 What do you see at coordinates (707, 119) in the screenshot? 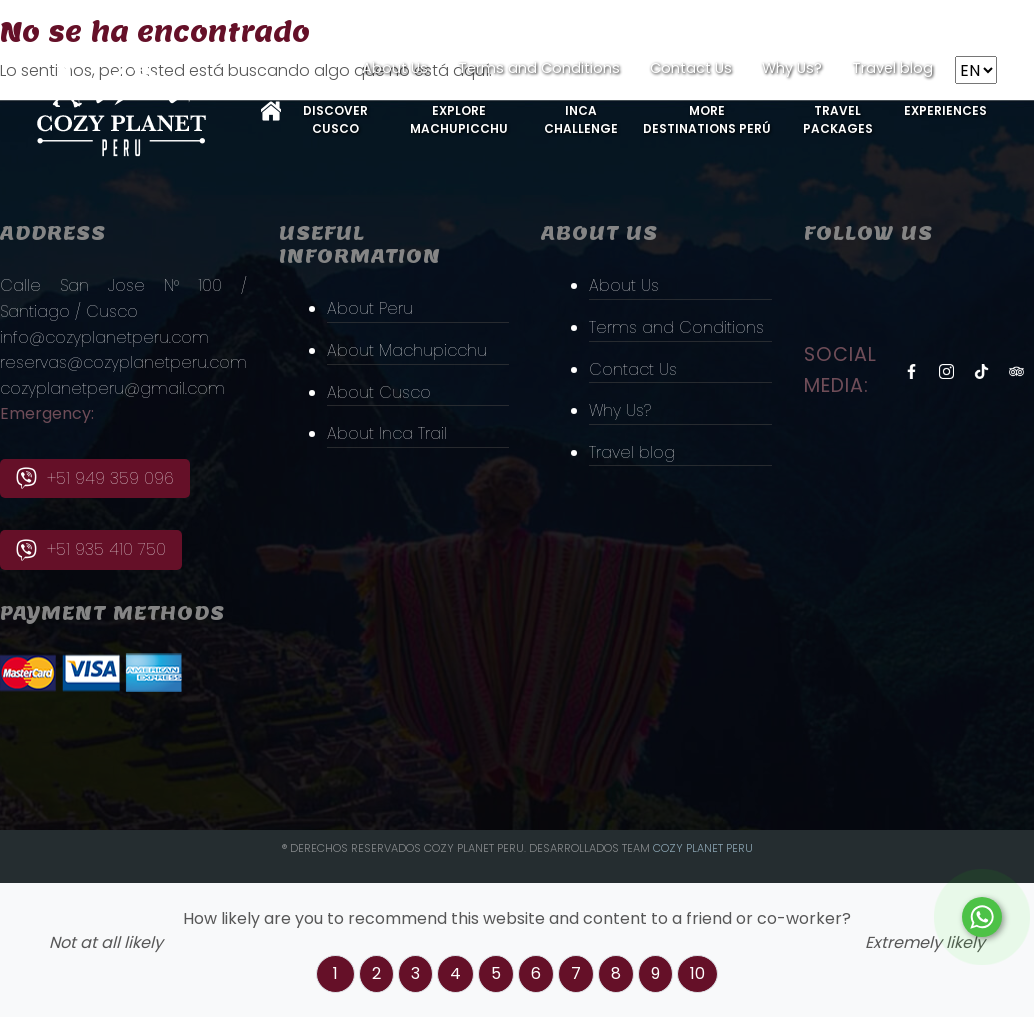
I see `More Destinations Perú` at bounding box center [707, 119].